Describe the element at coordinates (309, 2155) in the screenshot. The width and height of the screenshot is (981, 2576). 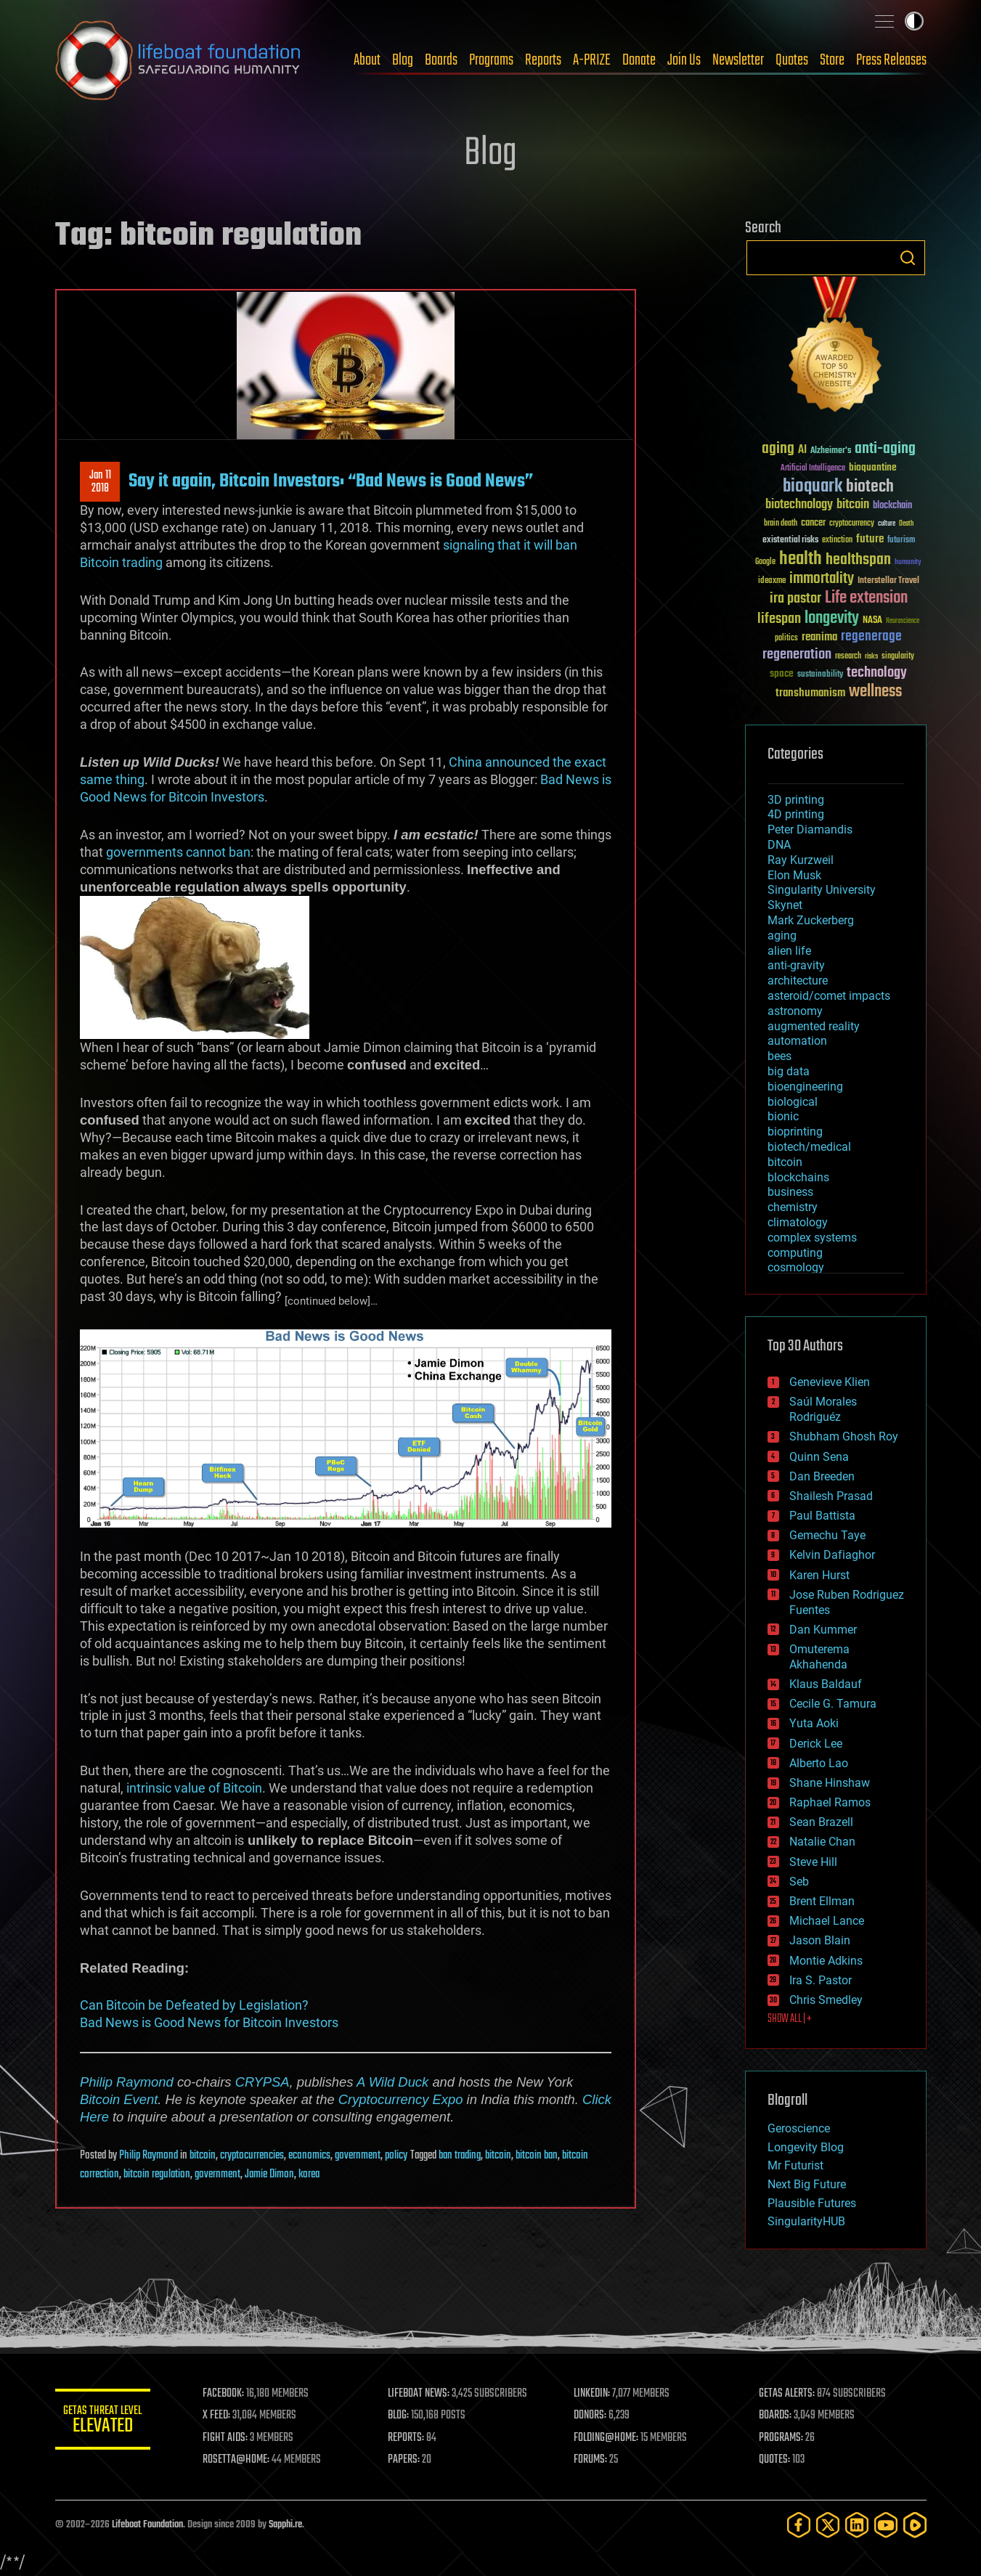
I see `economics` at that location.